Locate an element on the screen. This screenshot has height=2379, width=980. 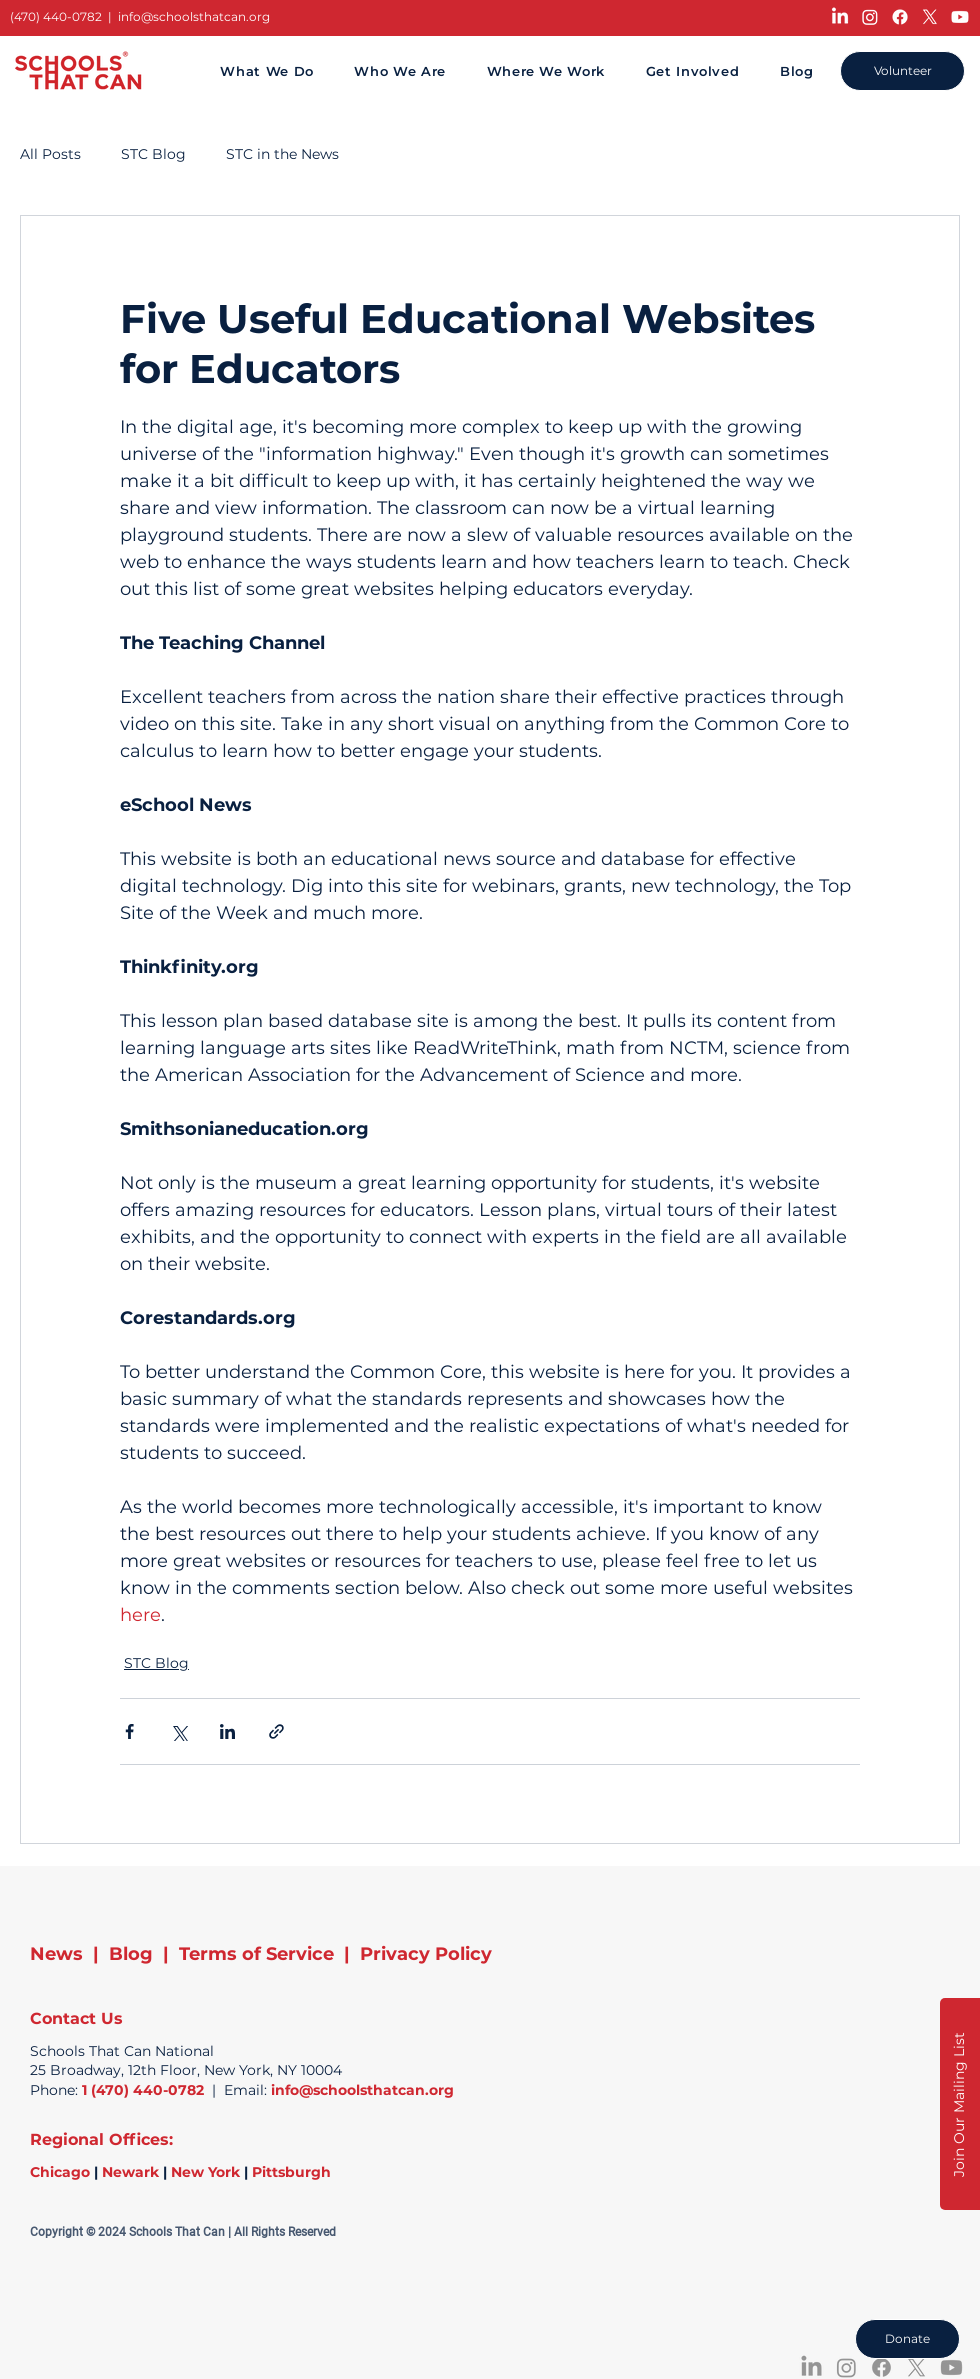
[LinkedIn] is located at coordinates (840, 17).